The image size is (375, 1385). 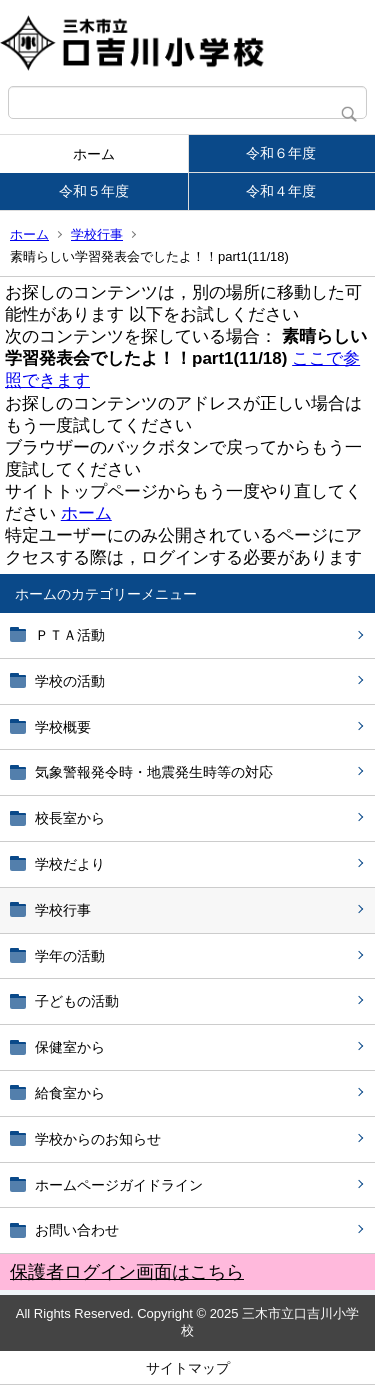 I want to click on 学校行事, so click(x=97, y=234).